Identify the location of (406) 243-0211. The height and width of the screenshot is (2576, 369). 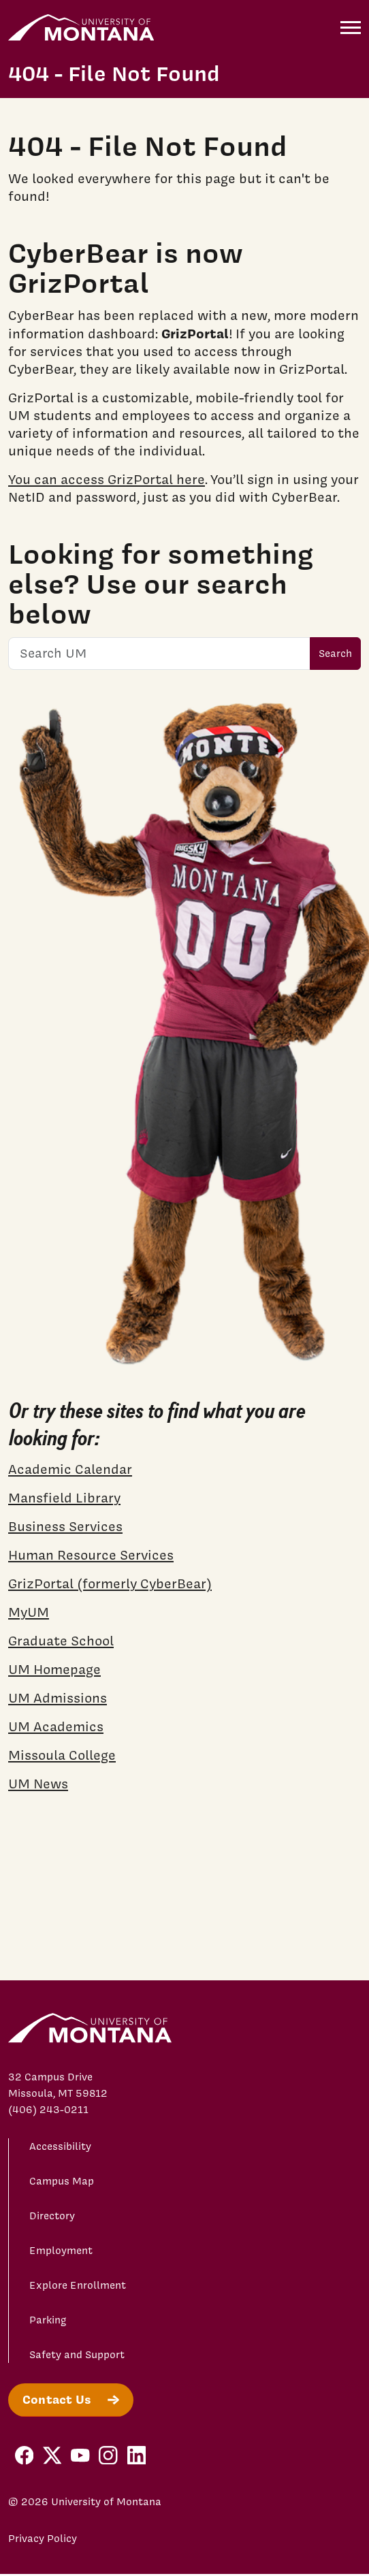
(48, 2109).